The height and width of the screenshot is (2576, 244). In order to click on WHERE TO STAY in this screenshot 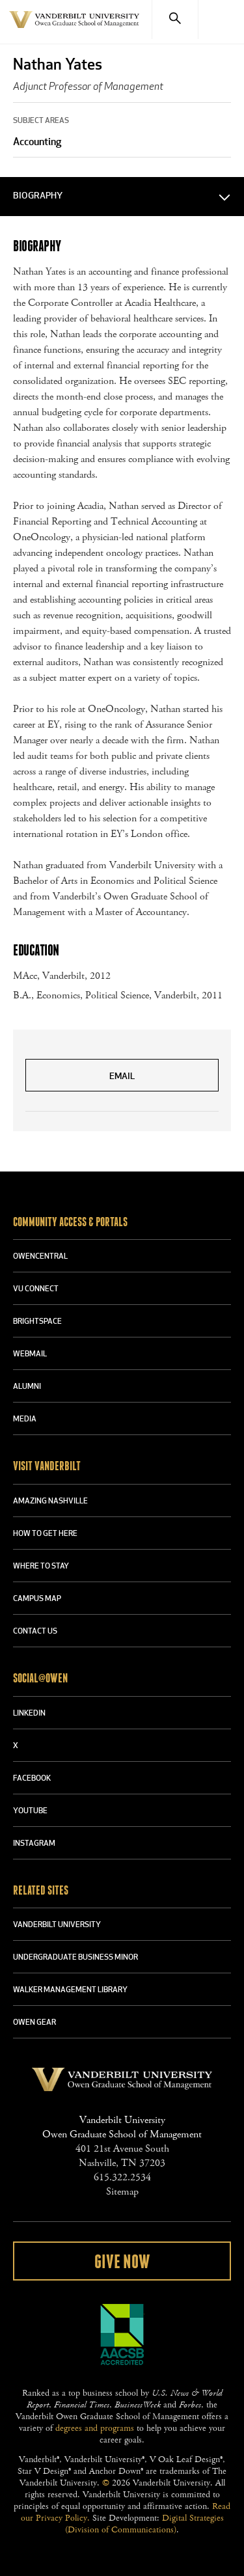, I will do `click(41, 1566)`.